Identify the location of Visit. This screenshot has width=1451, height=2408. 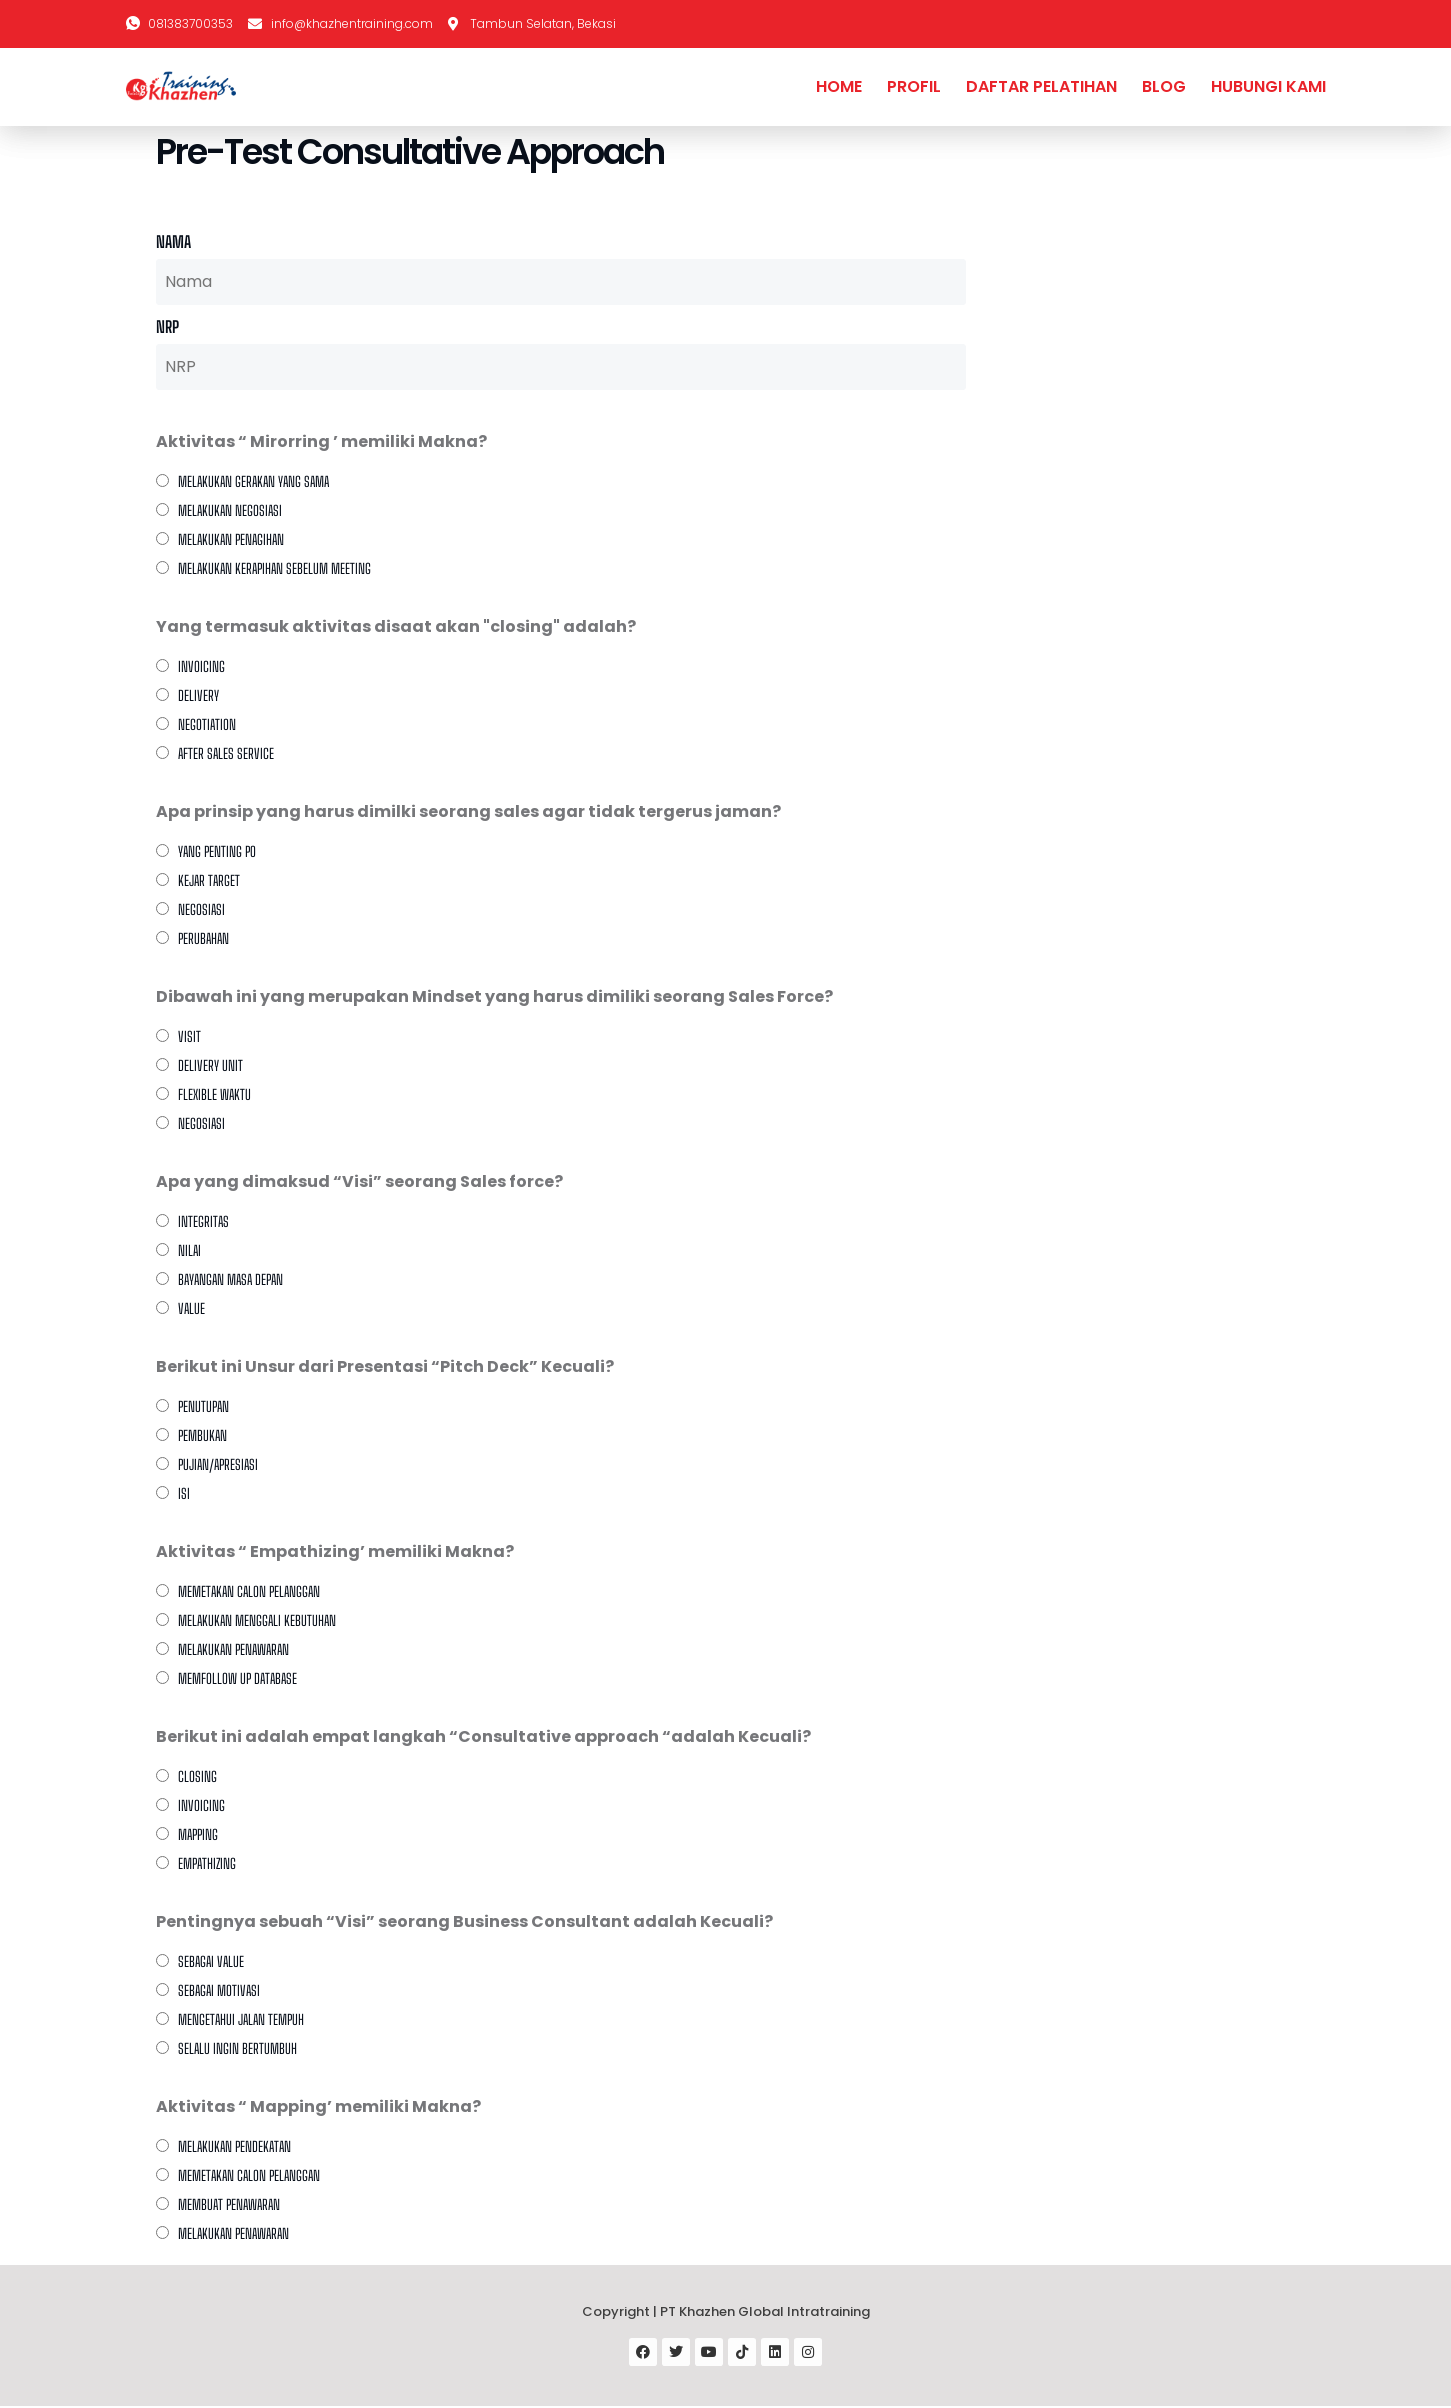
(189, 1036).